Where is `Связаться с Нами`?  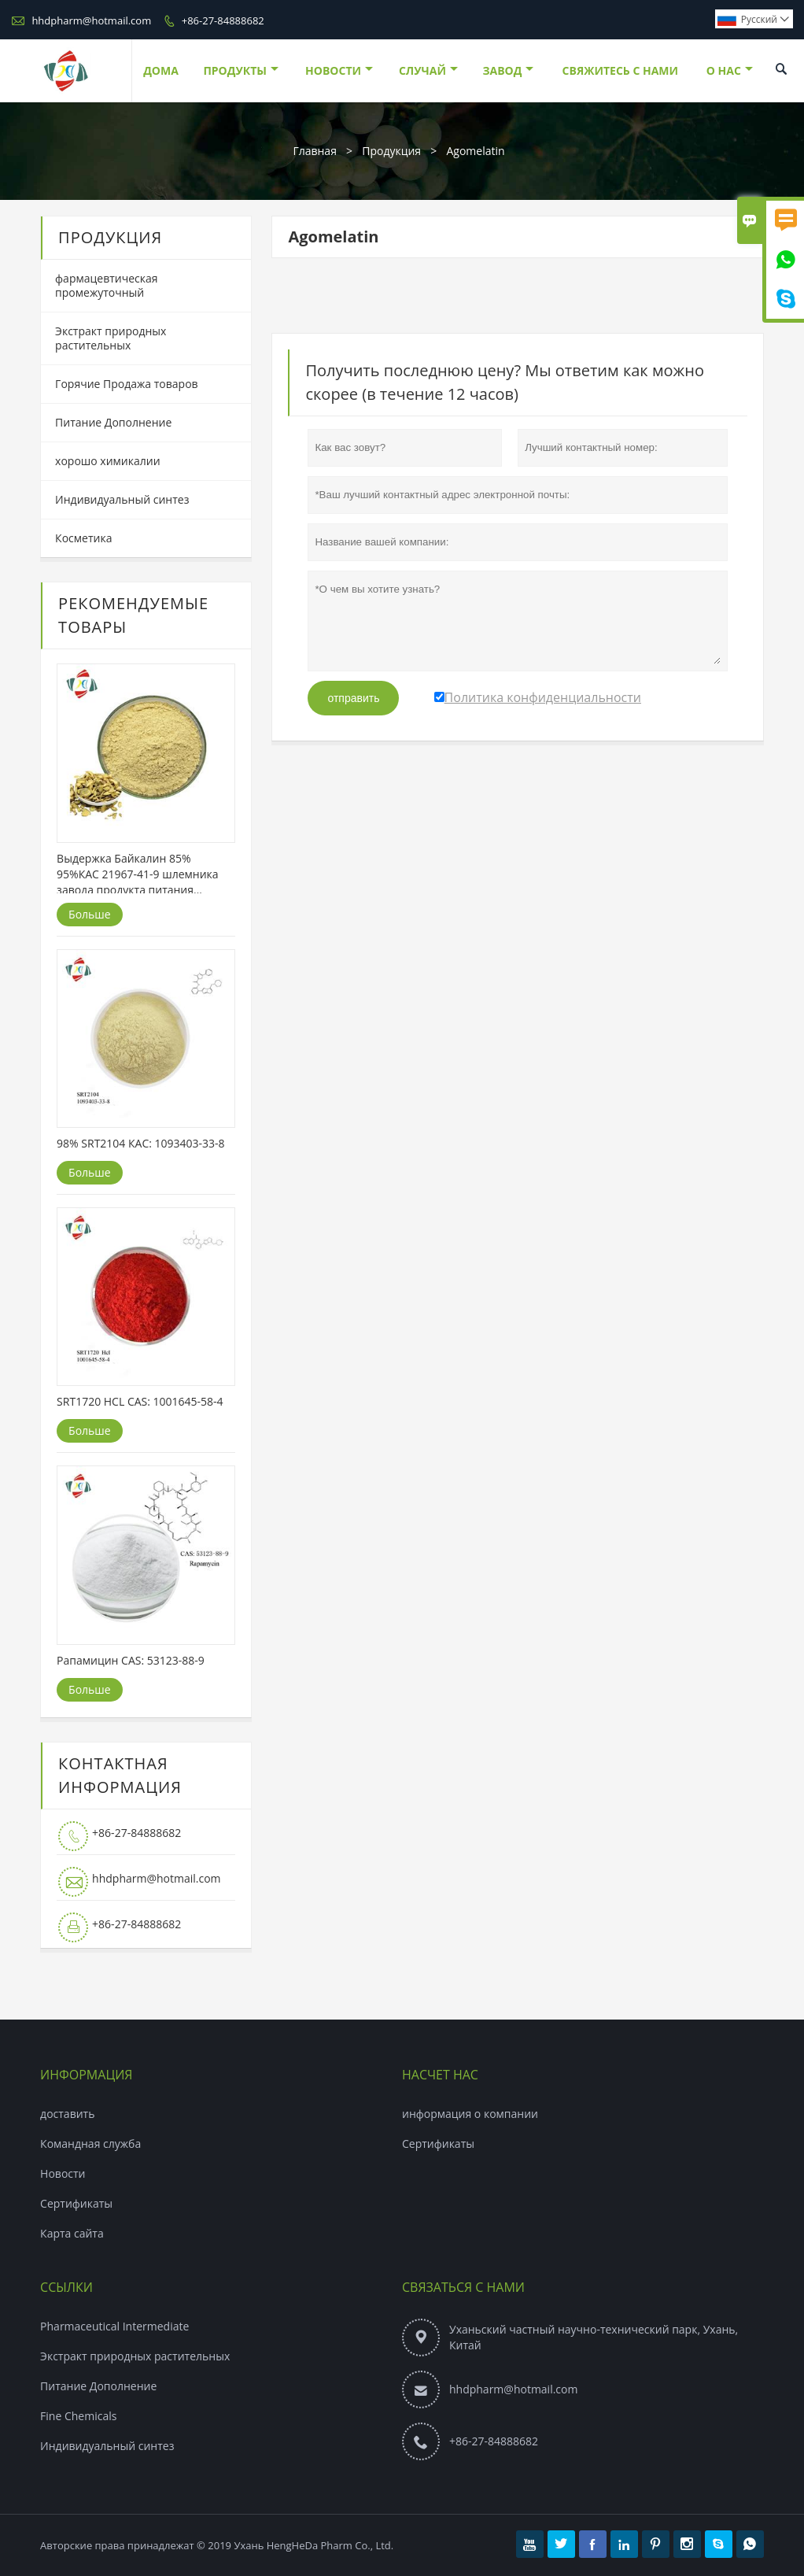 Связаться с Нами is located at coordinates (463, 2287).